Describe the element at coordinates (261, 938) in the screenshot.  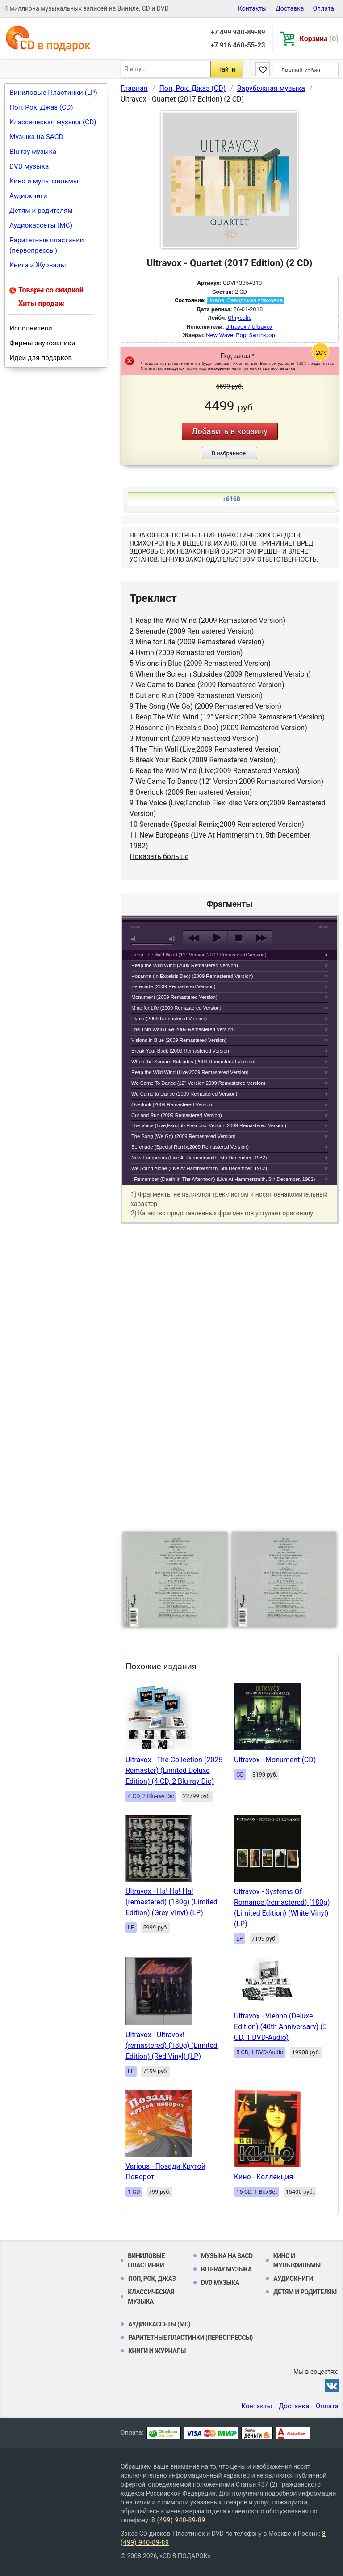
I see `next [button]` at that location.